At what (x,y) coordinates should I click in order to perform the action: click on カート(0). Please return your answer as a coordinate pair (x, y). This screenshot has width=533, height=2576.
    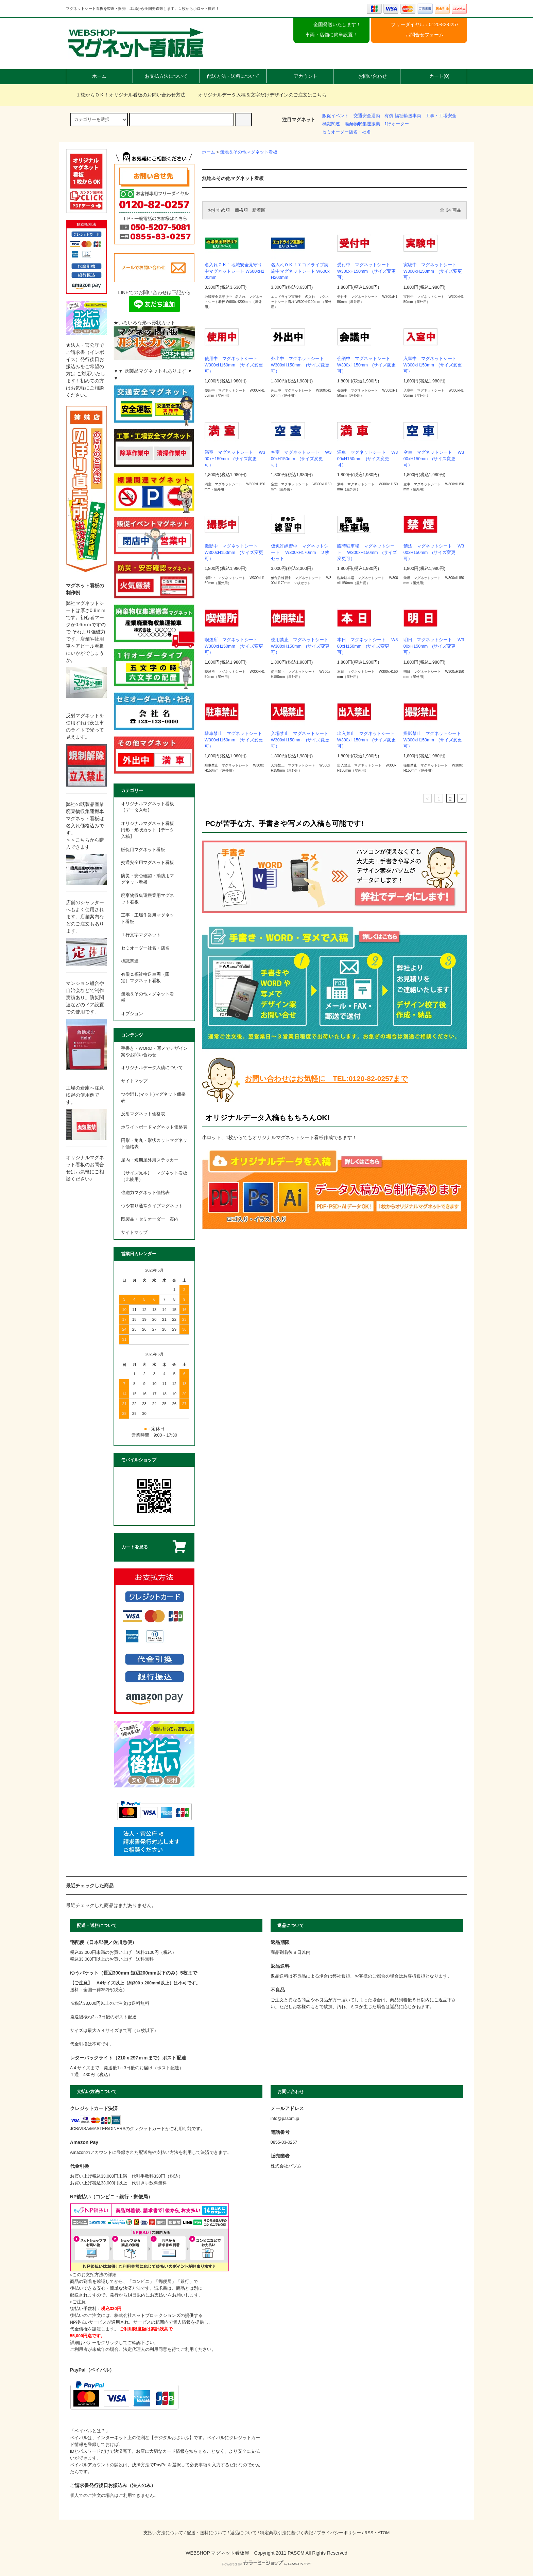
    Looking at the image, I should click on (433, 76).